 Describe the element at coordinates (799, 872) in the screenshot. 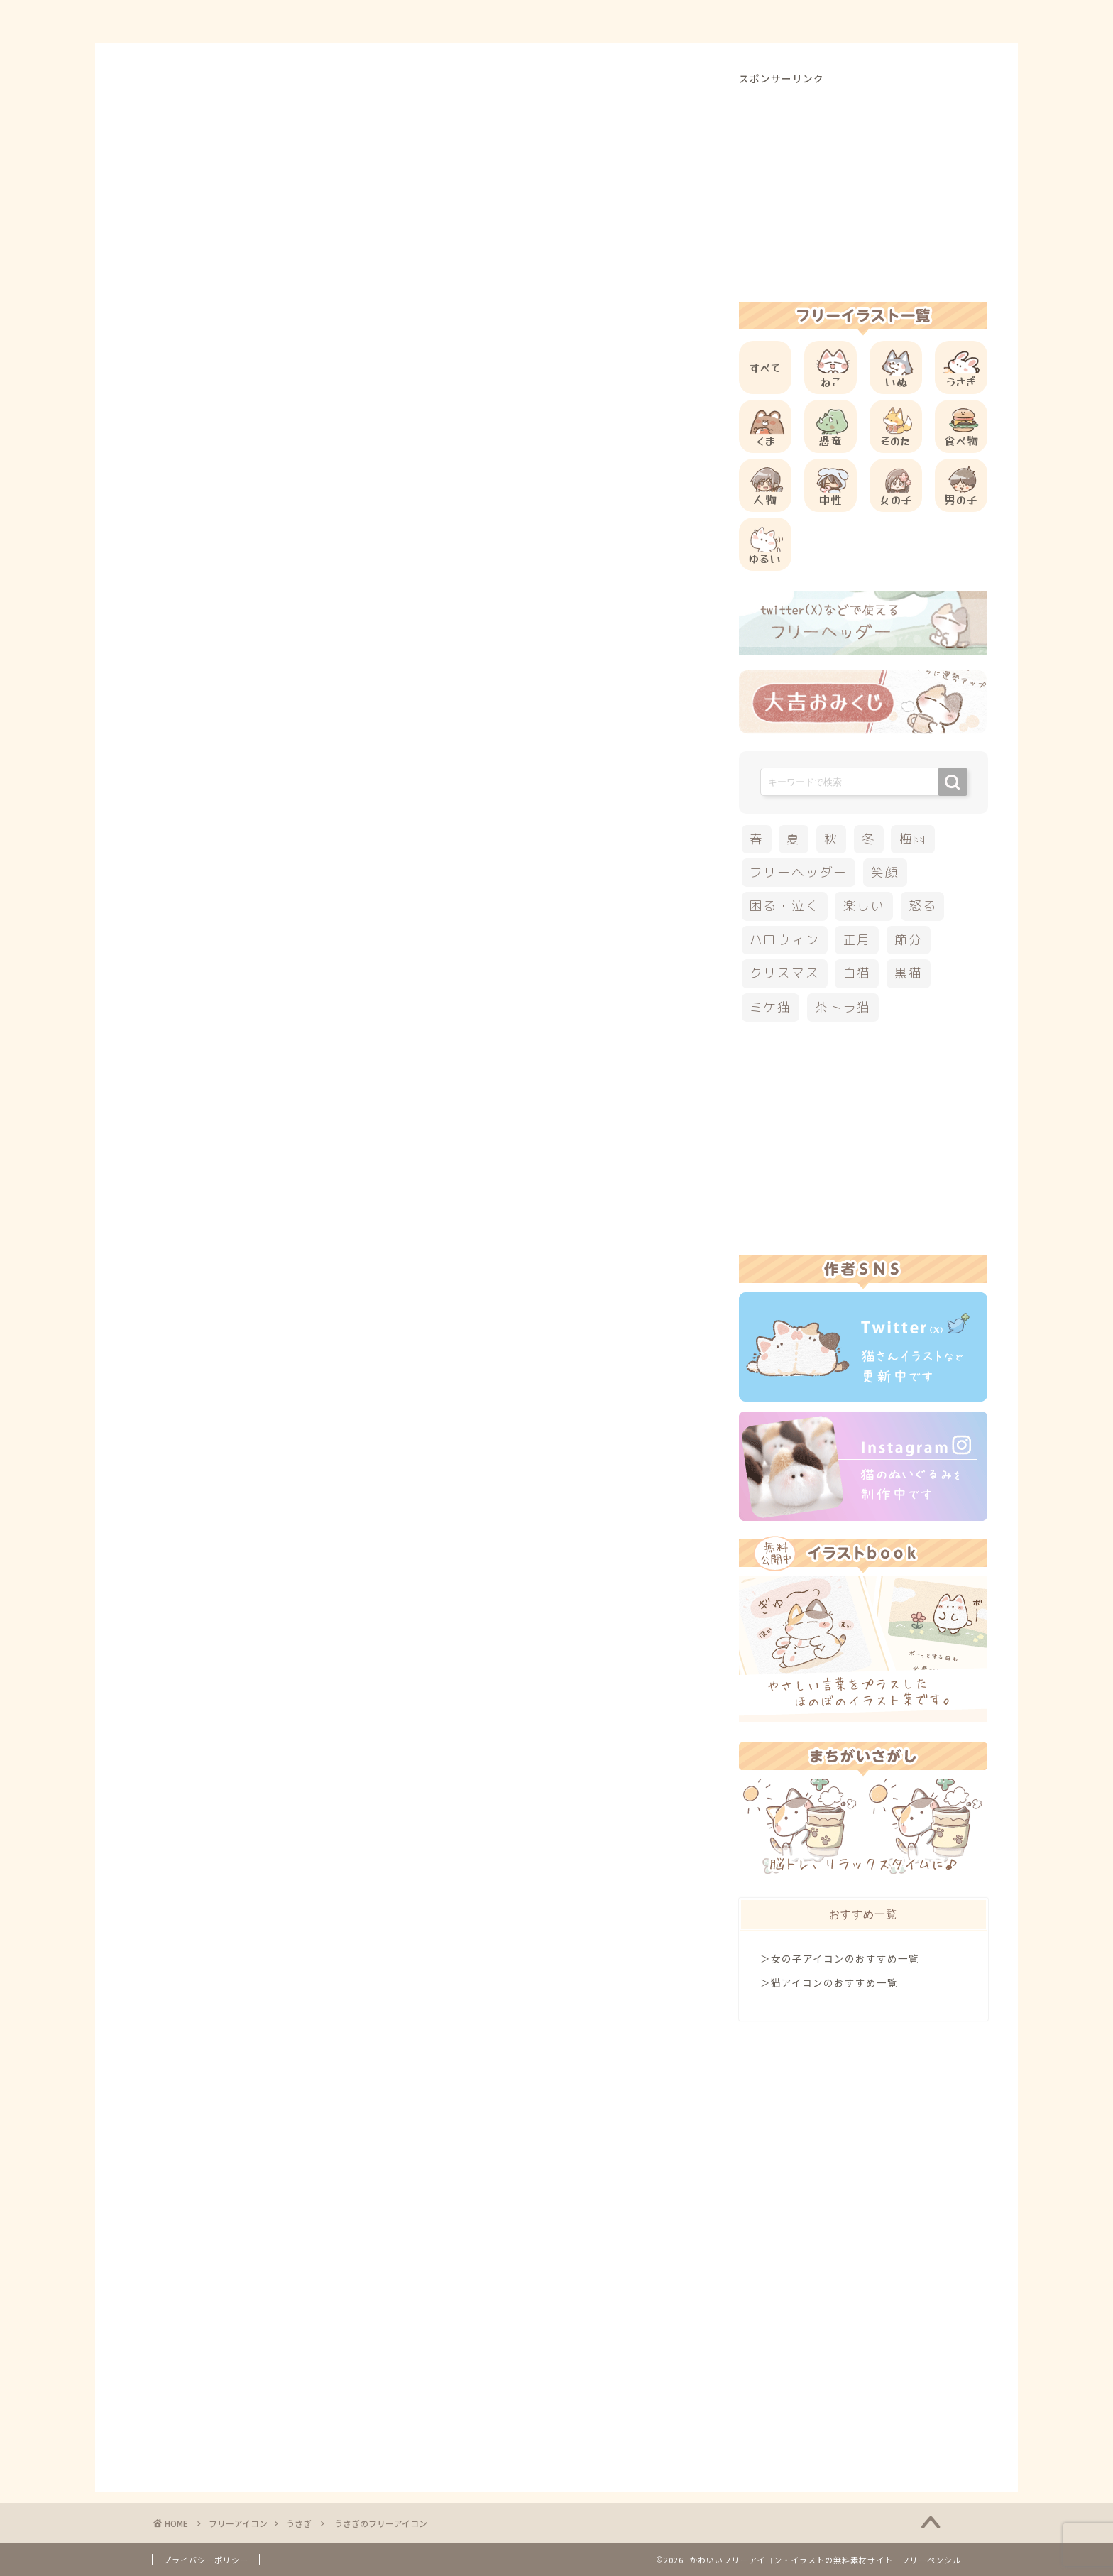

I see `フリーヘッダー` at that location.